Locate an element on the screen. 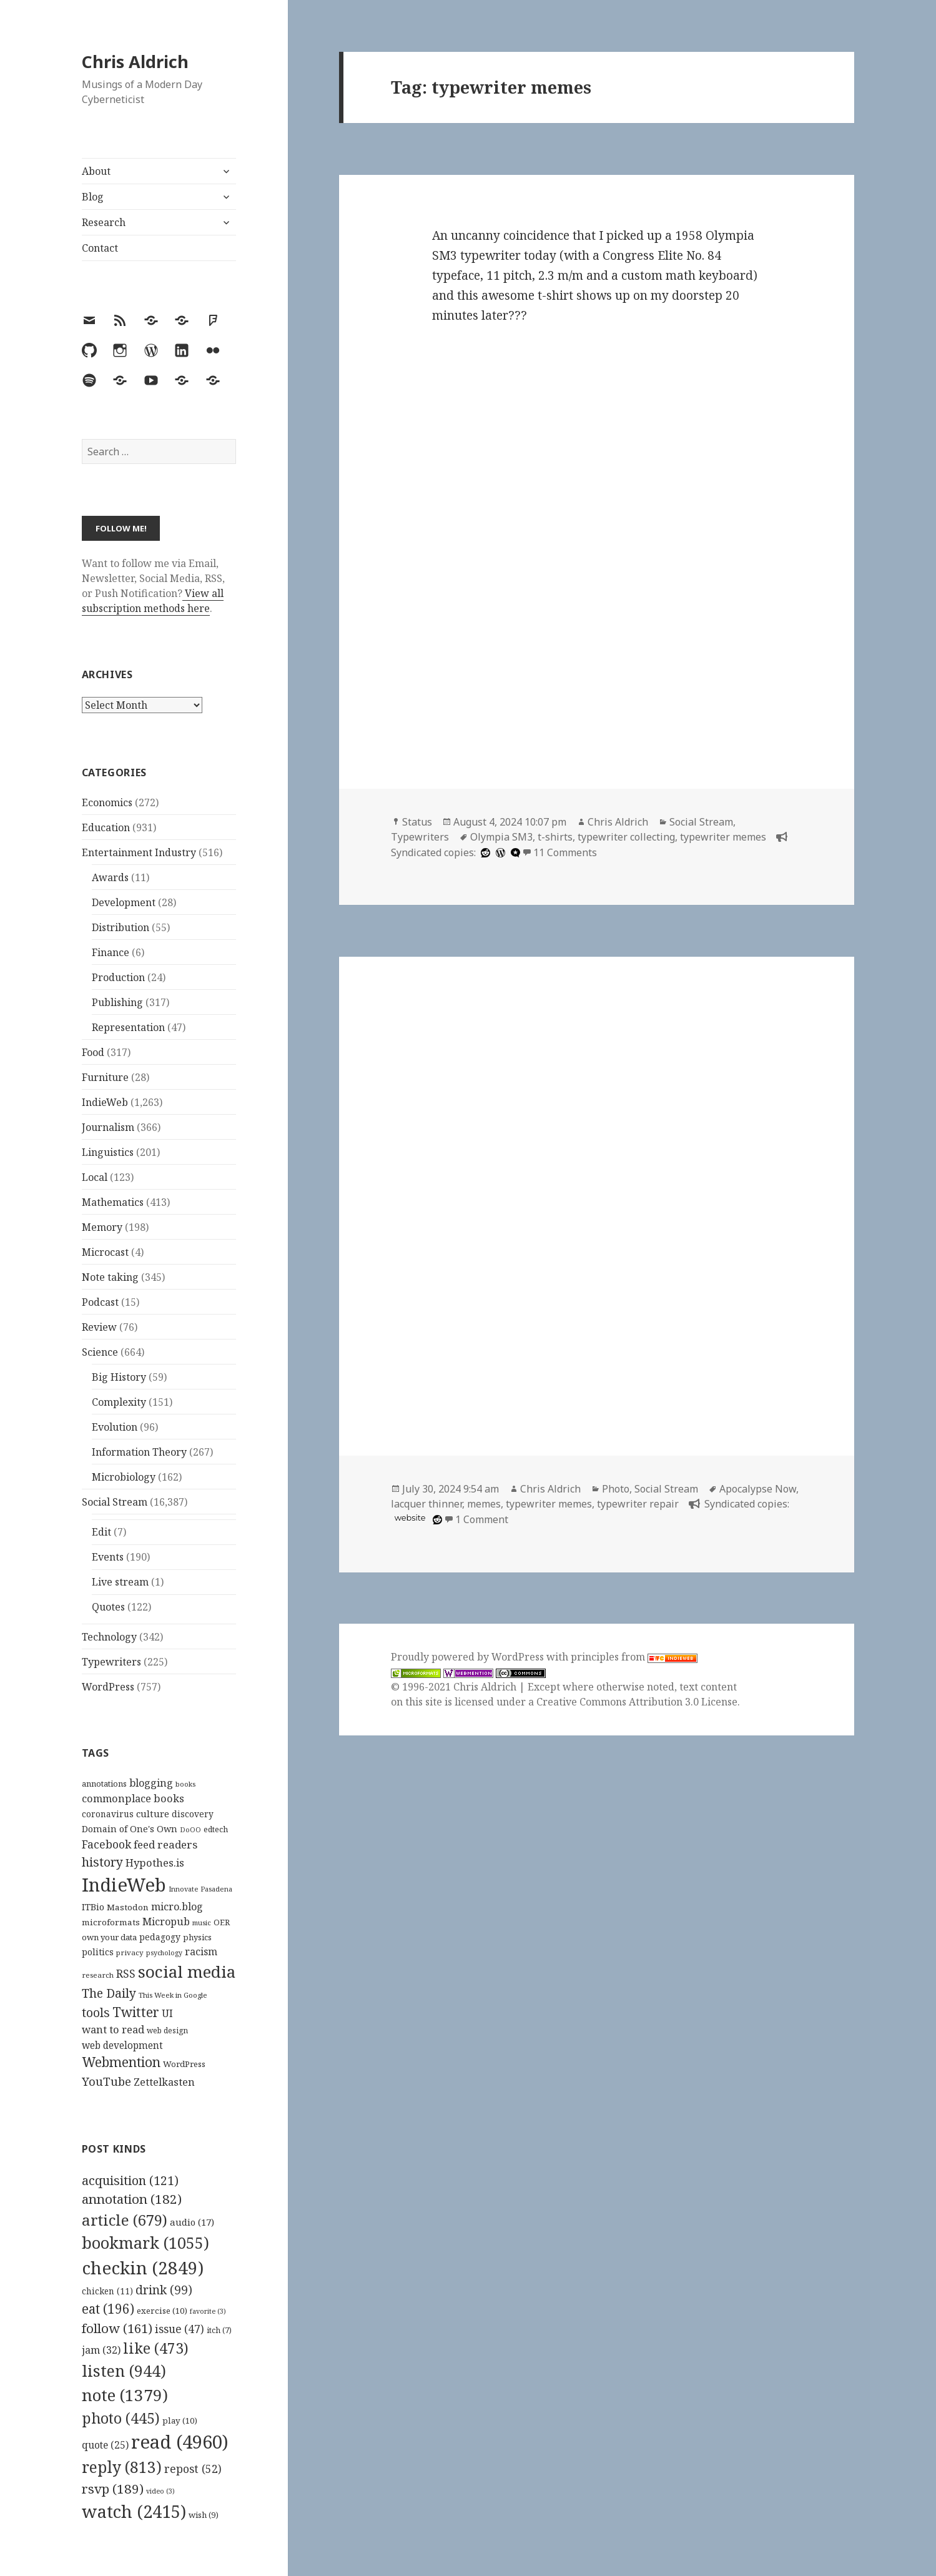 The height and width of the screenshot is (2576, 936). quote [quote (25 items)] is located at coordinates (105, 2445).